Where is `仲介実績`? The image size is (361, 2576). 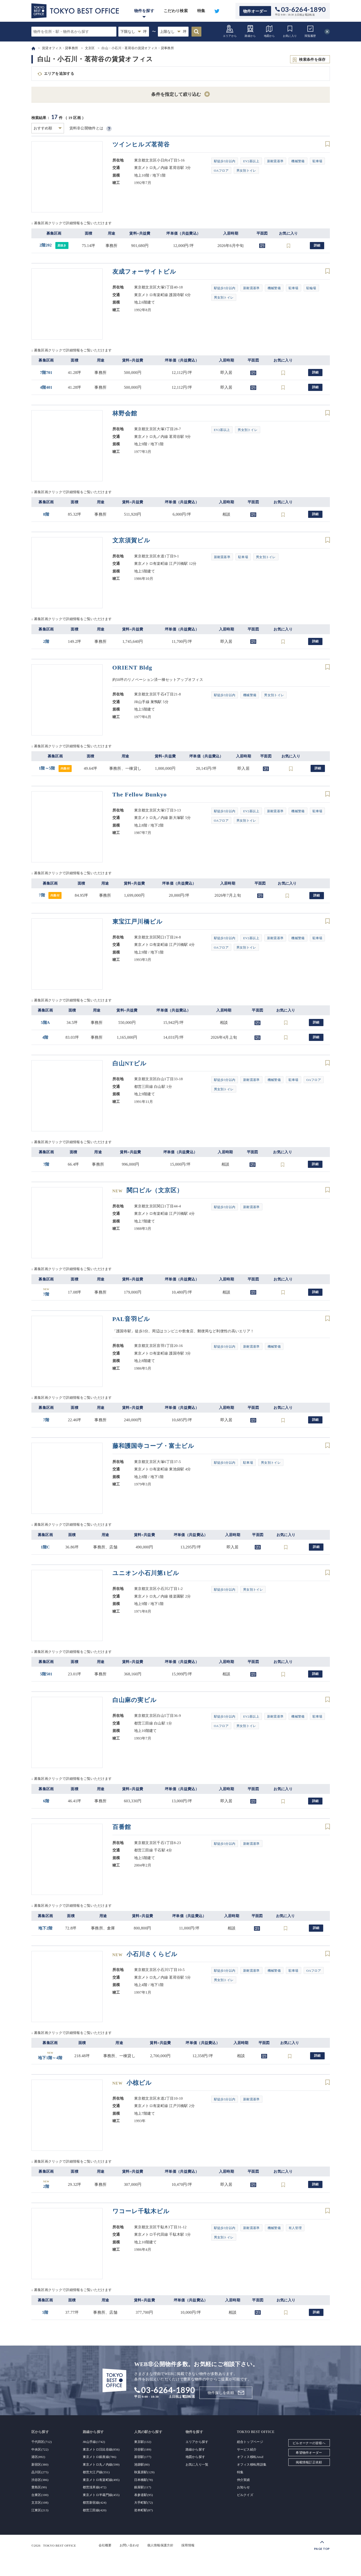 仲介実績 is located at coordinates (243, 2480).